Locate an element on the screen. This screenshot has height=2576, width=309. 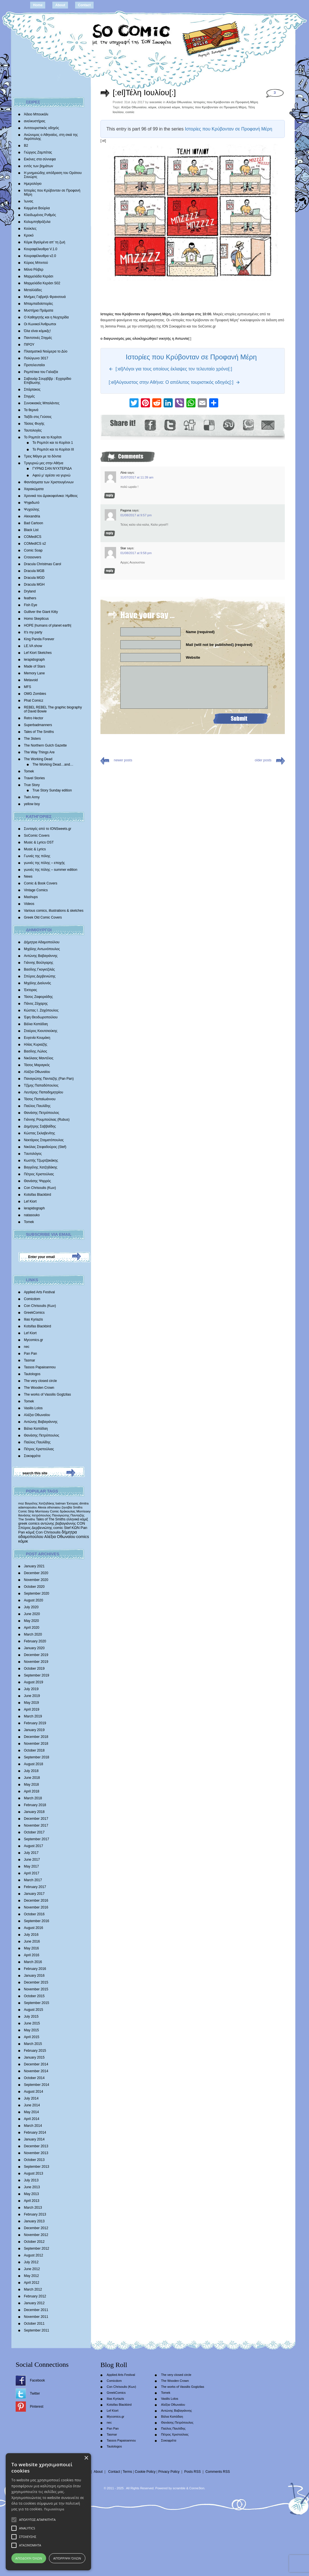
May 2020 is located at coordinates (31, 1621).